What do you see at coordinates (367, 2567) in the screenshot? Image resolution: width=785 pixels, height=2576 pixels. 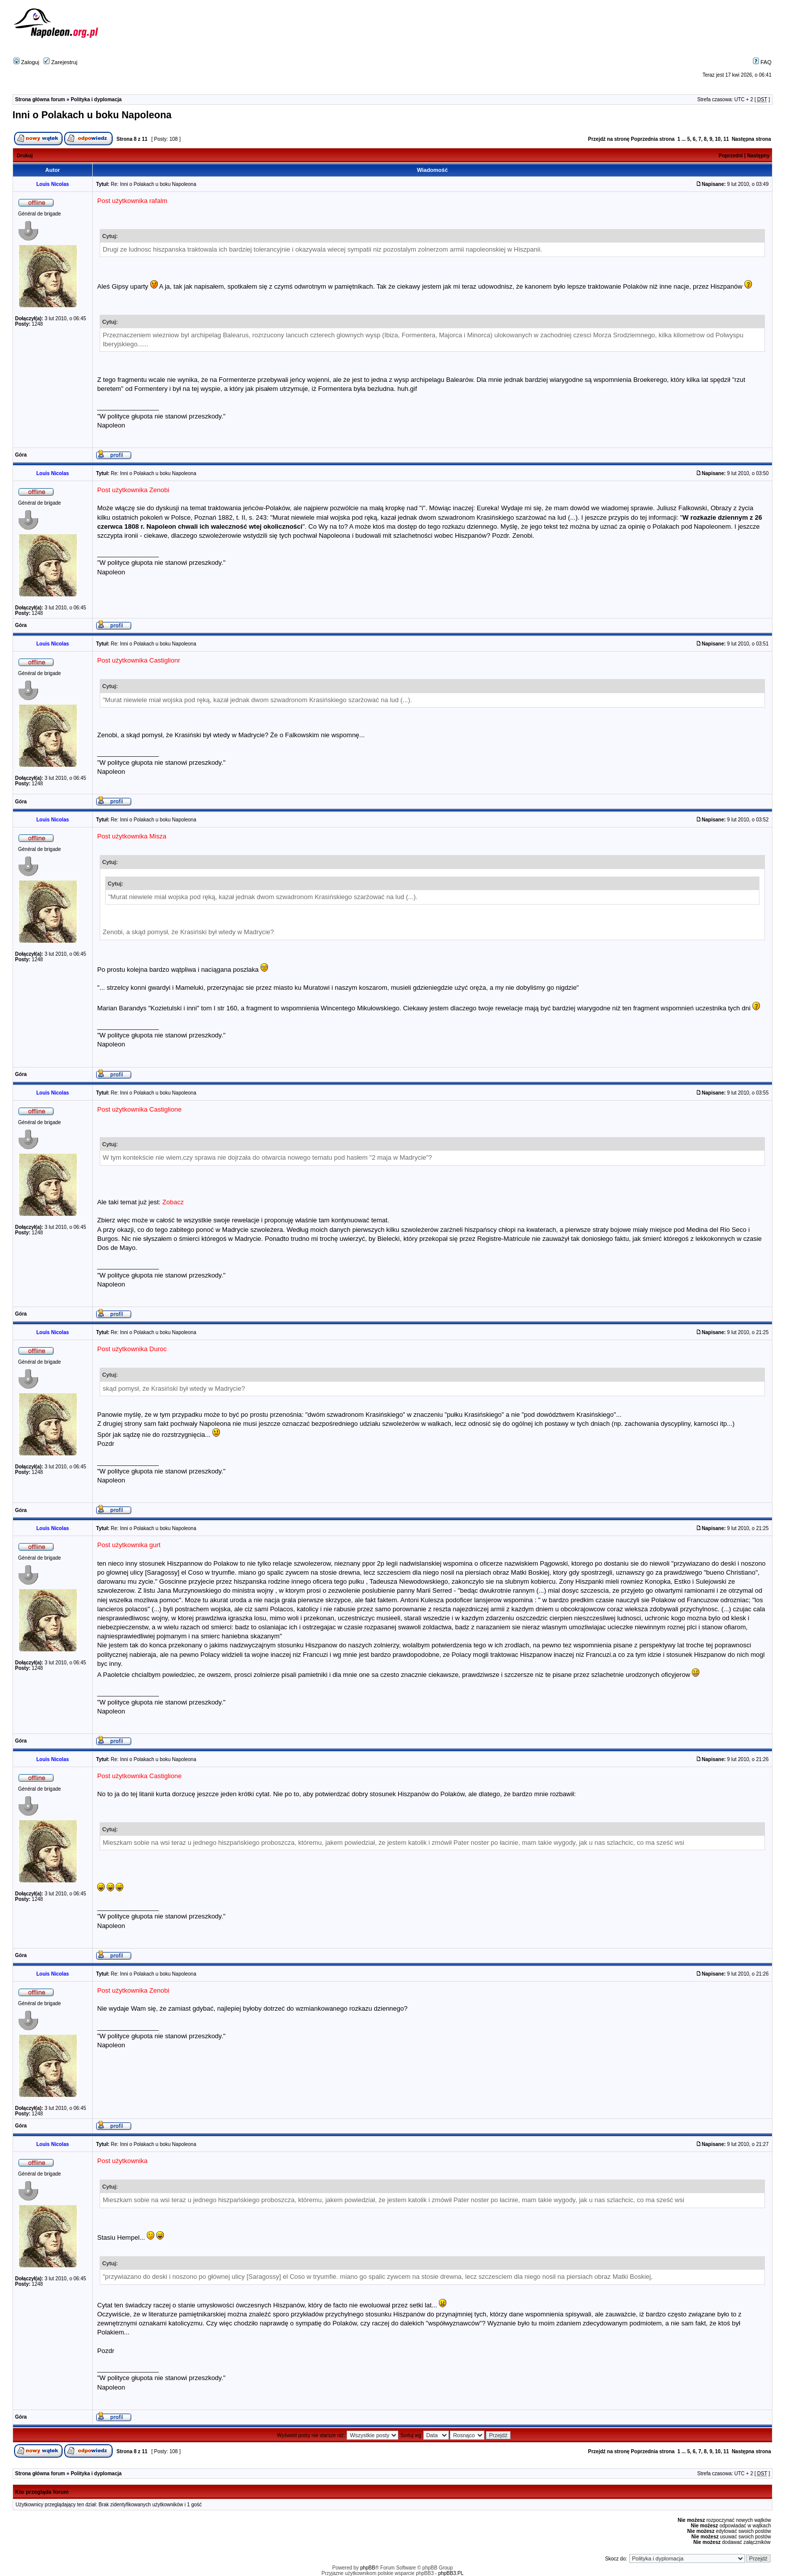 I see `phpBB` at bounding box center [367, 2567].